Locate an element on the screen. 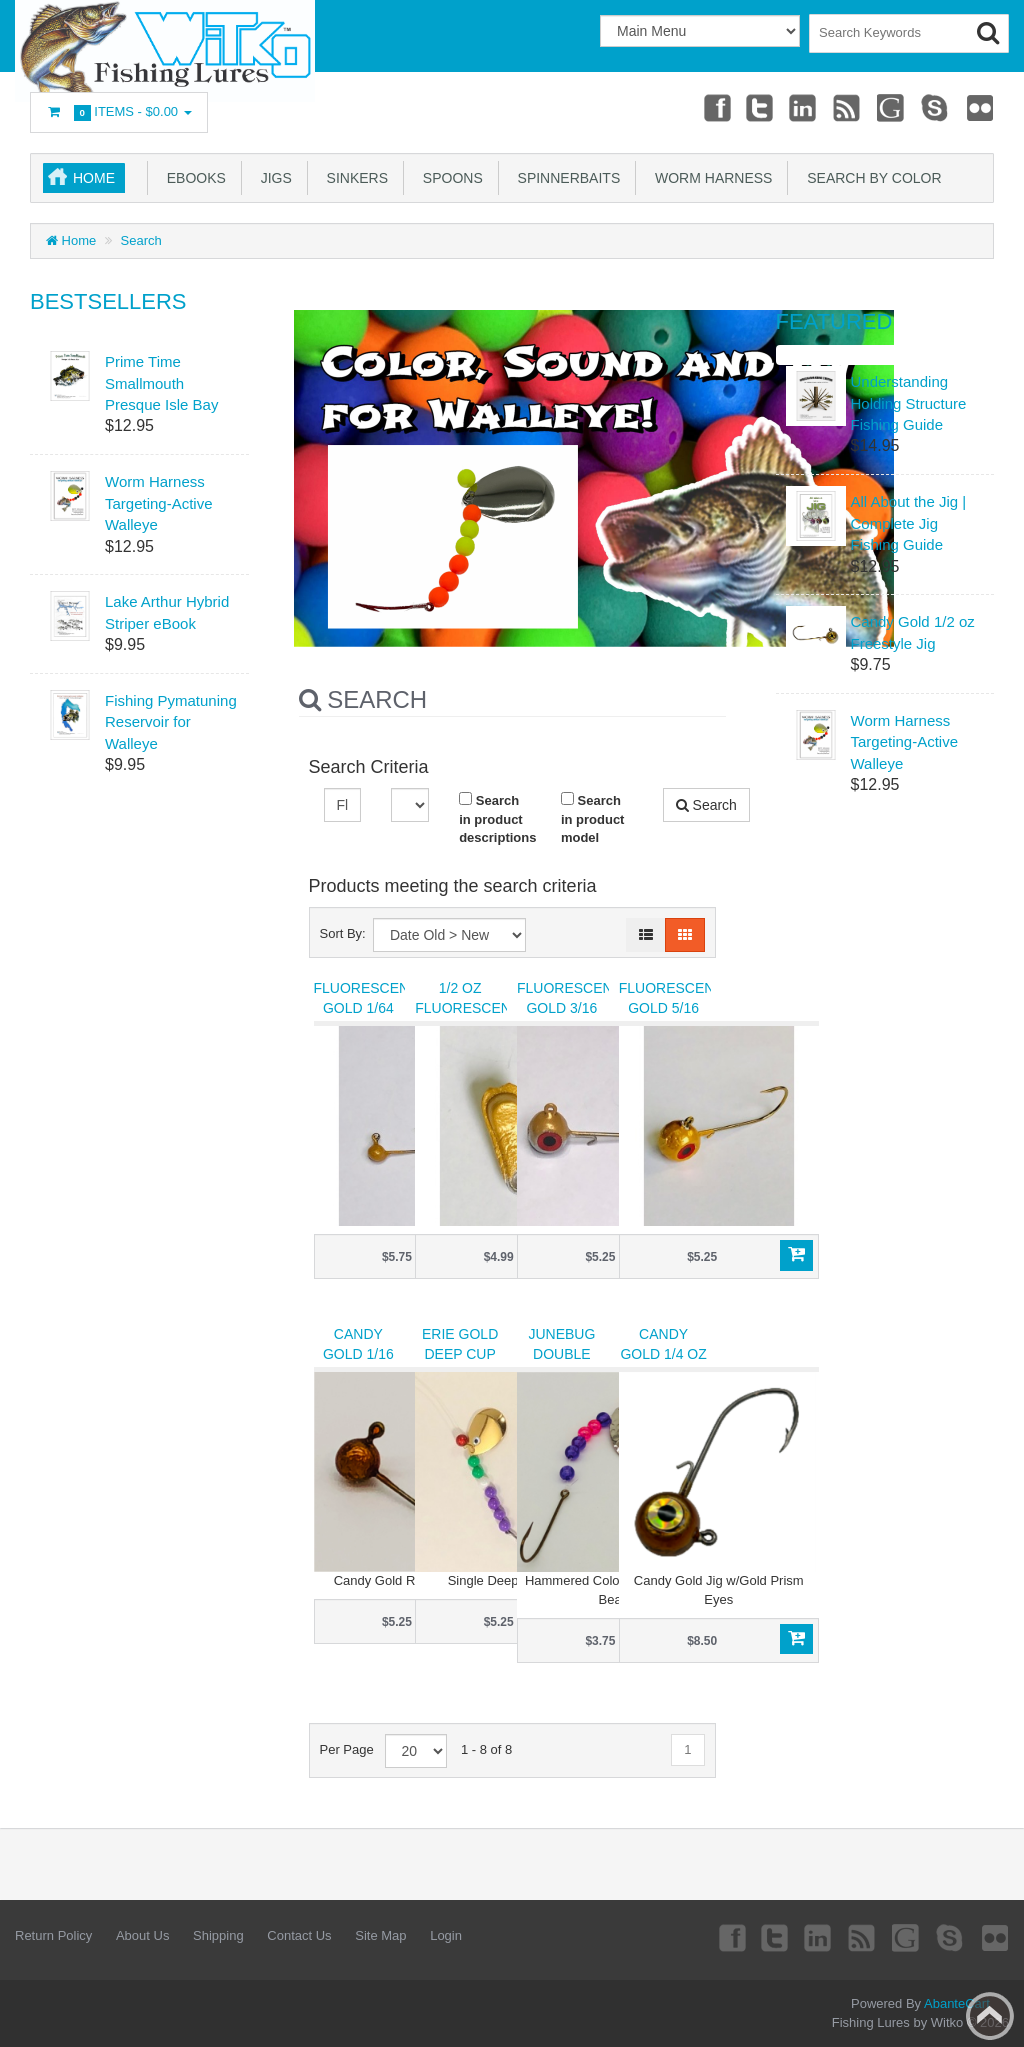  Facebook is located at coordinates (712, 107).